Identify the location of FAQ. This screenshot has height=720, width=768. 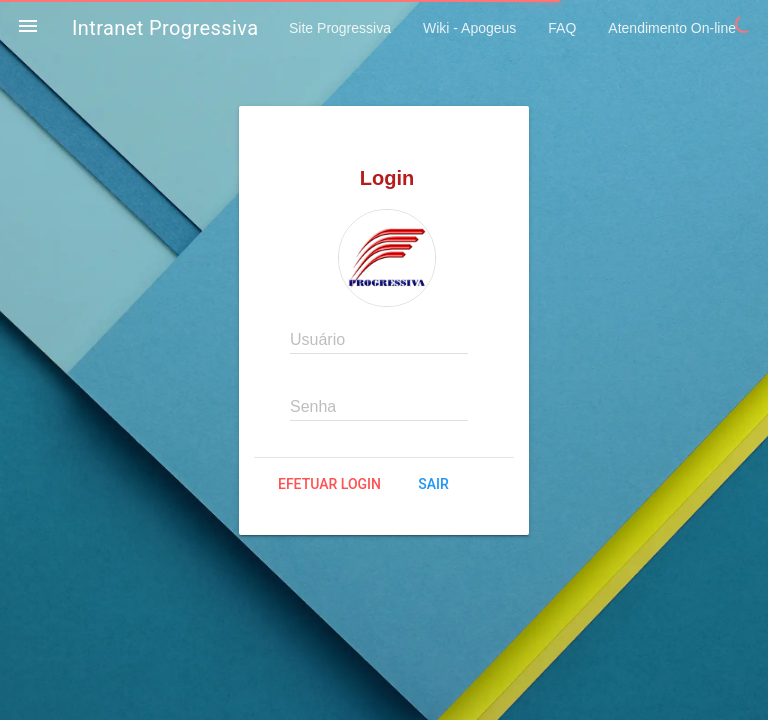
(562, 28).